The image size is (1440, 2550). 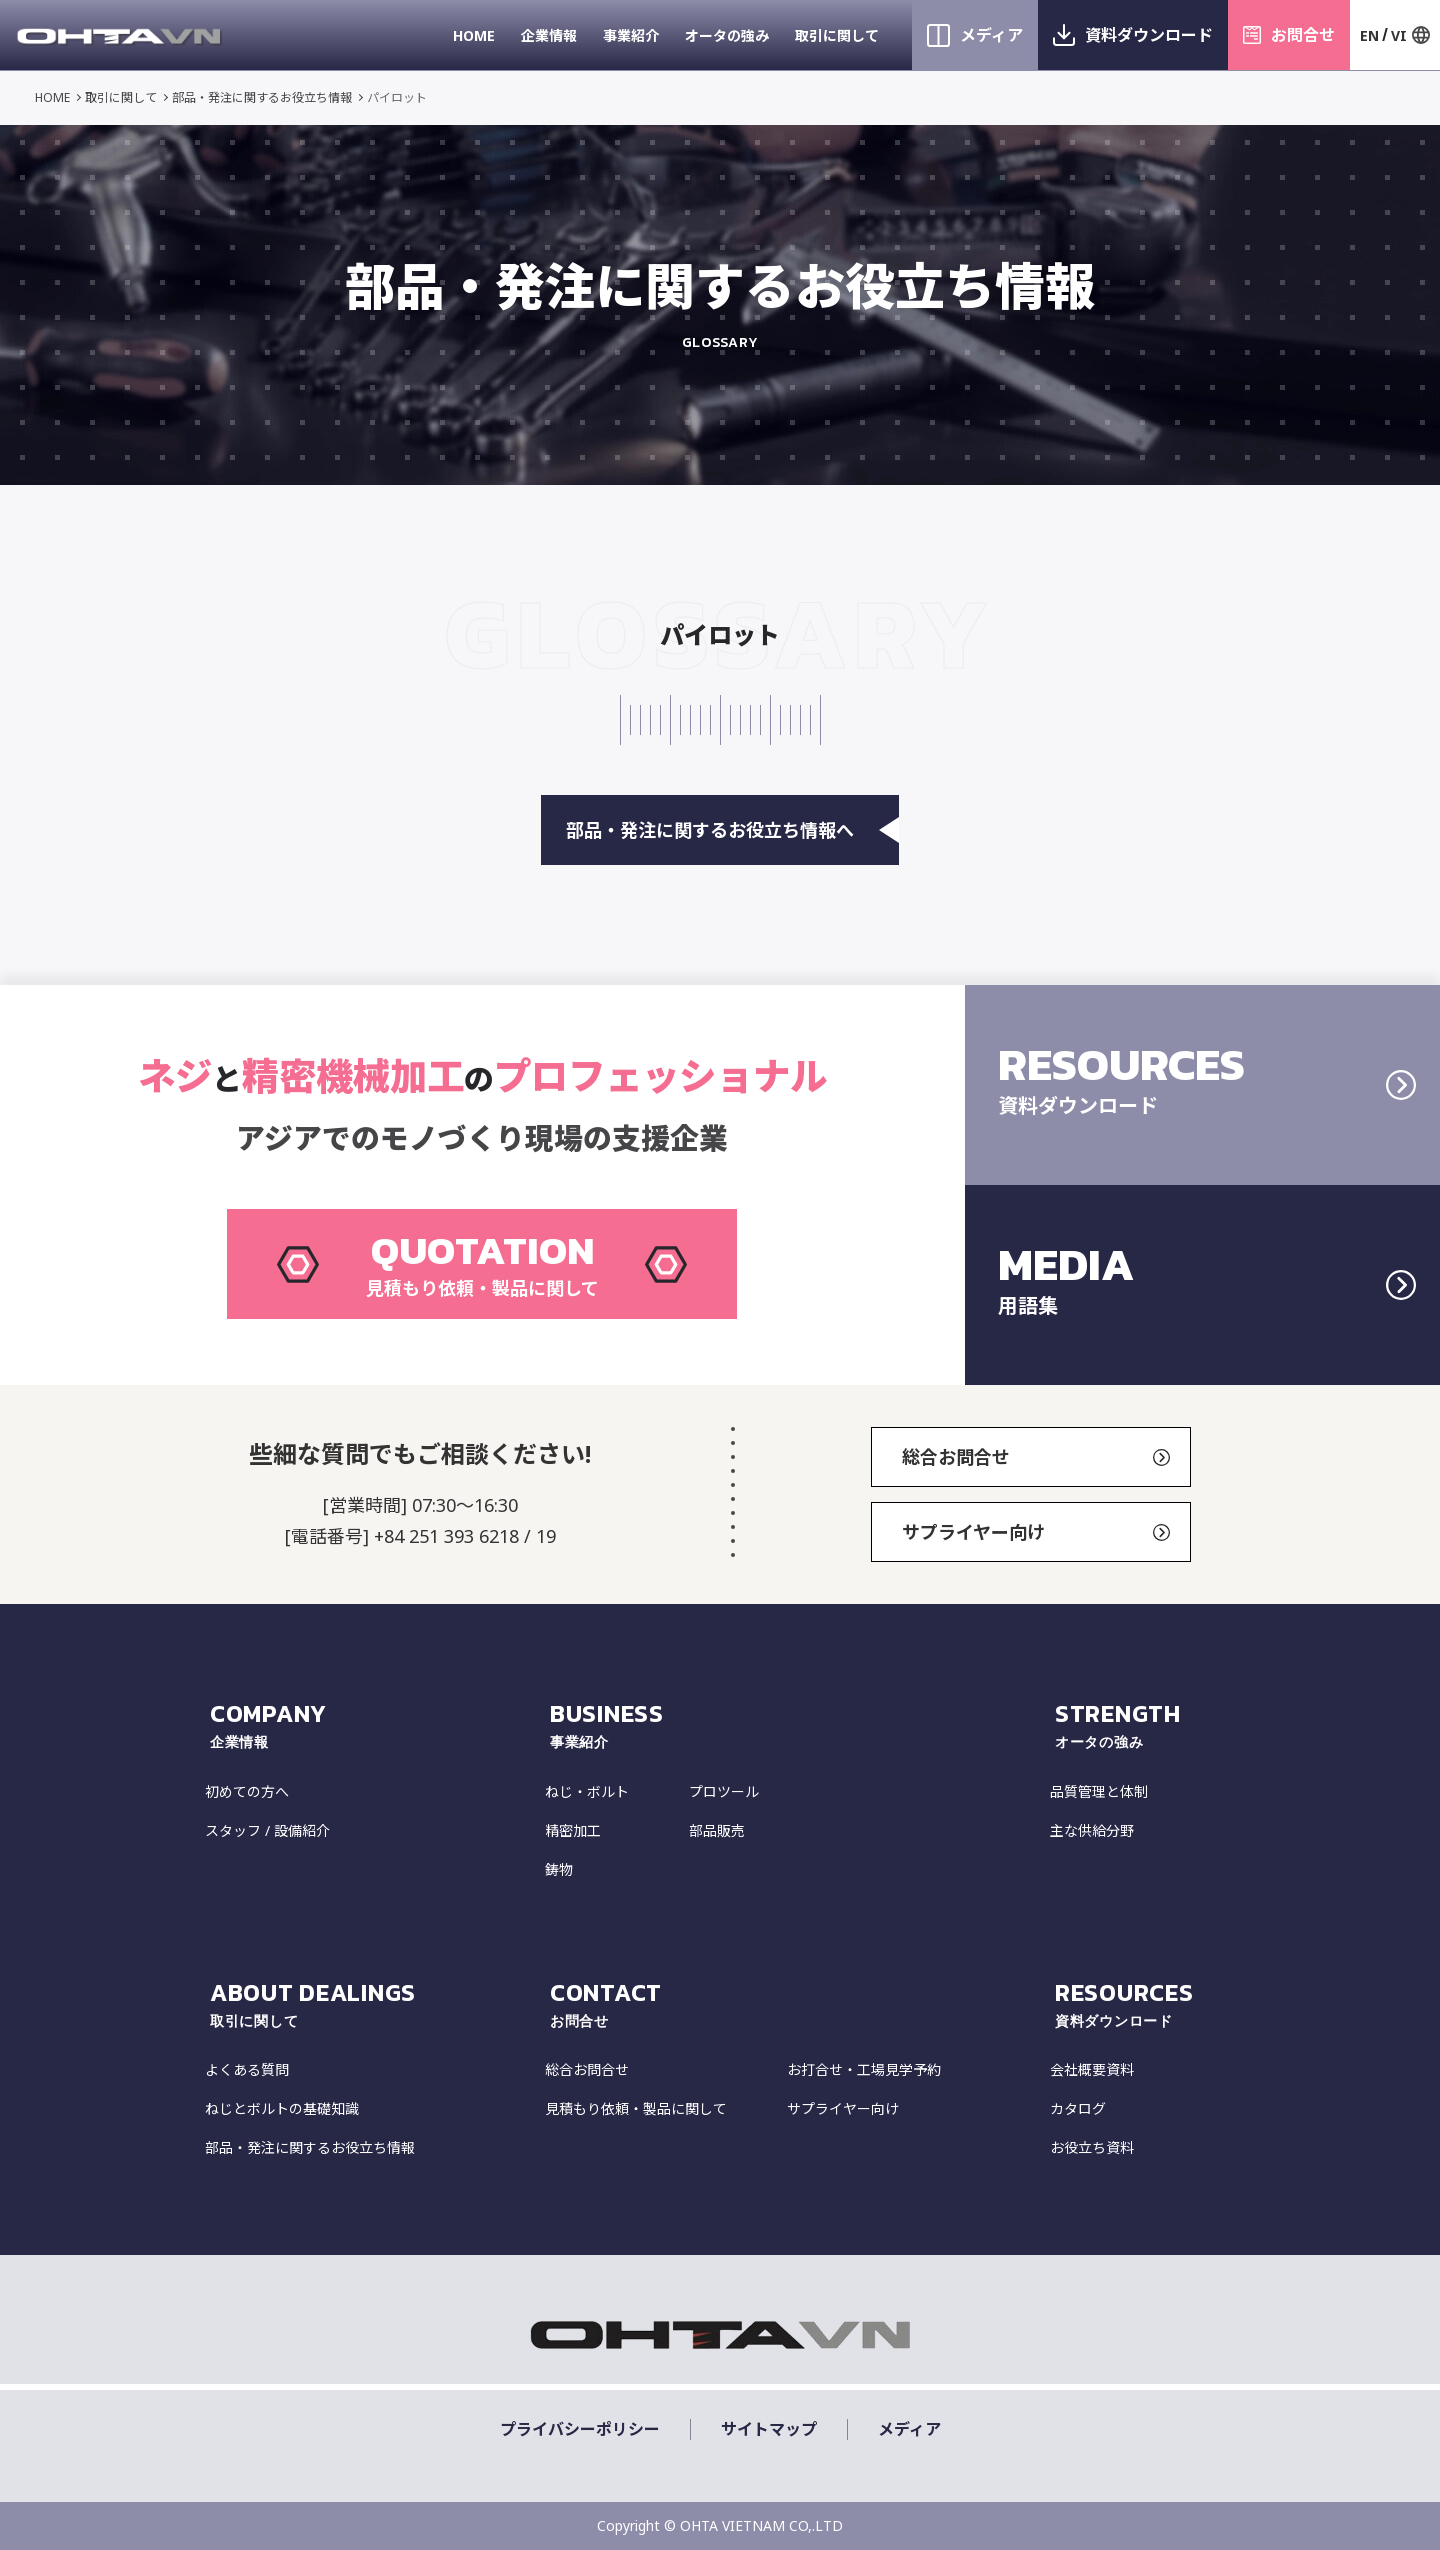 I want to click on カタログ, so click(x=1078, y=2108).